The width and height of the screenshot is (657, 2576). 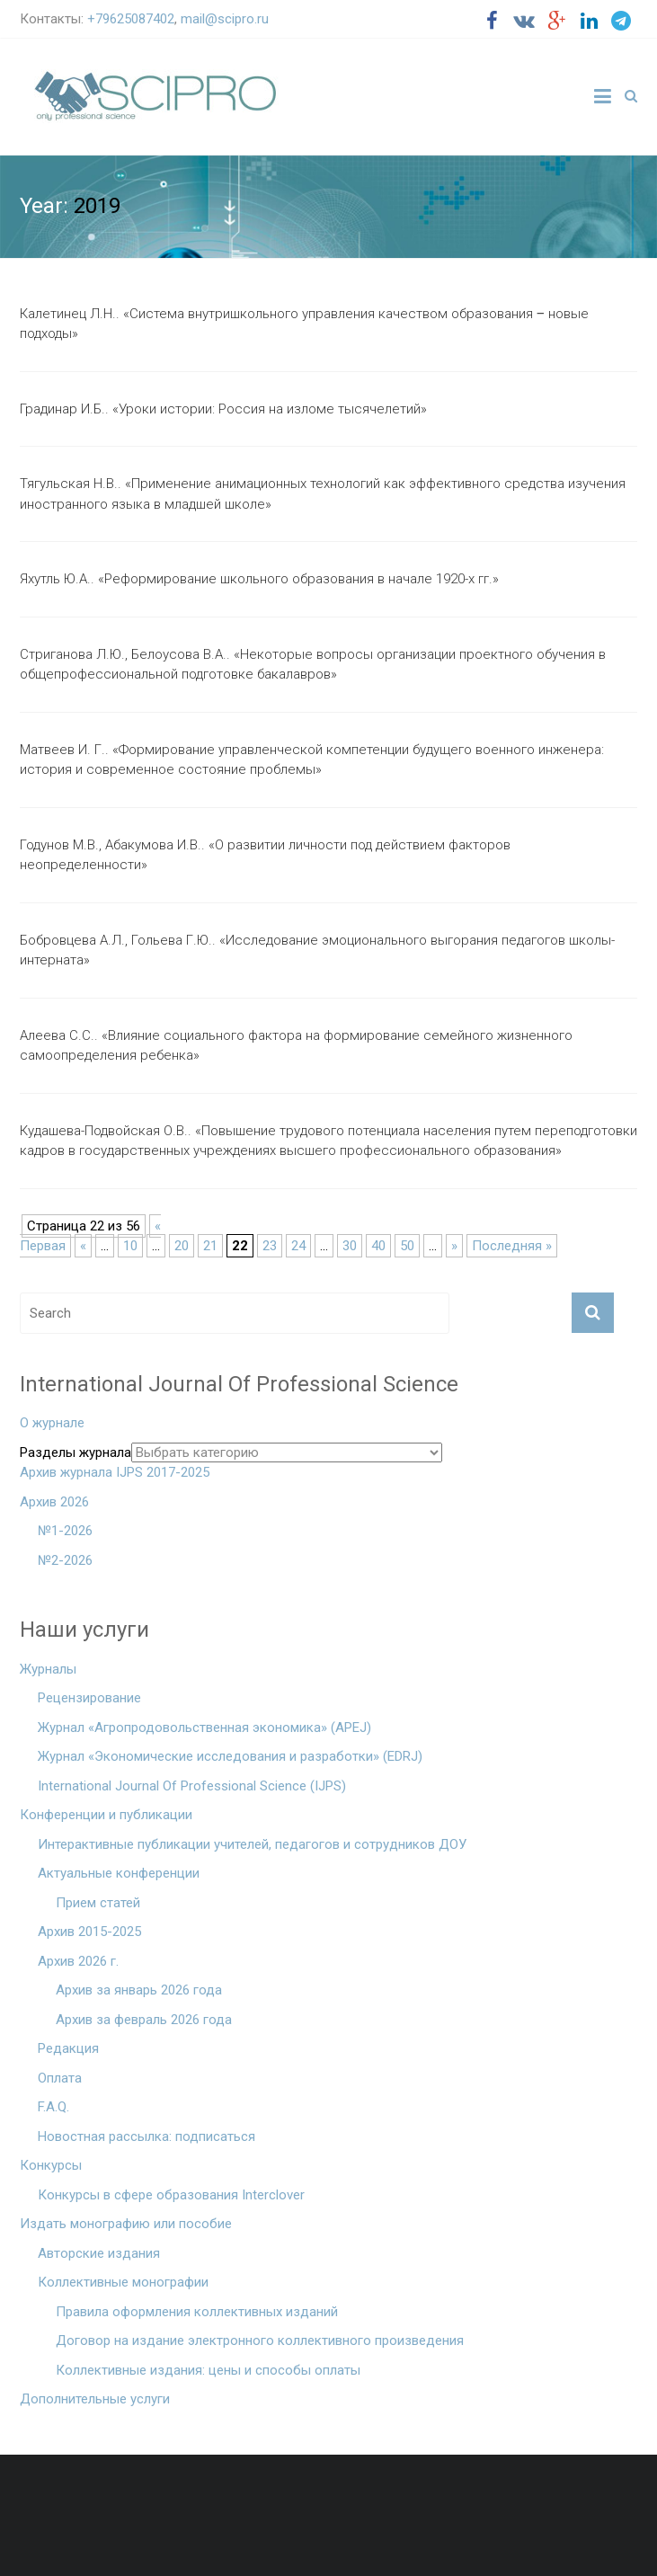 I want to click on Архив 2026 г., so click(x=78, y=1961).